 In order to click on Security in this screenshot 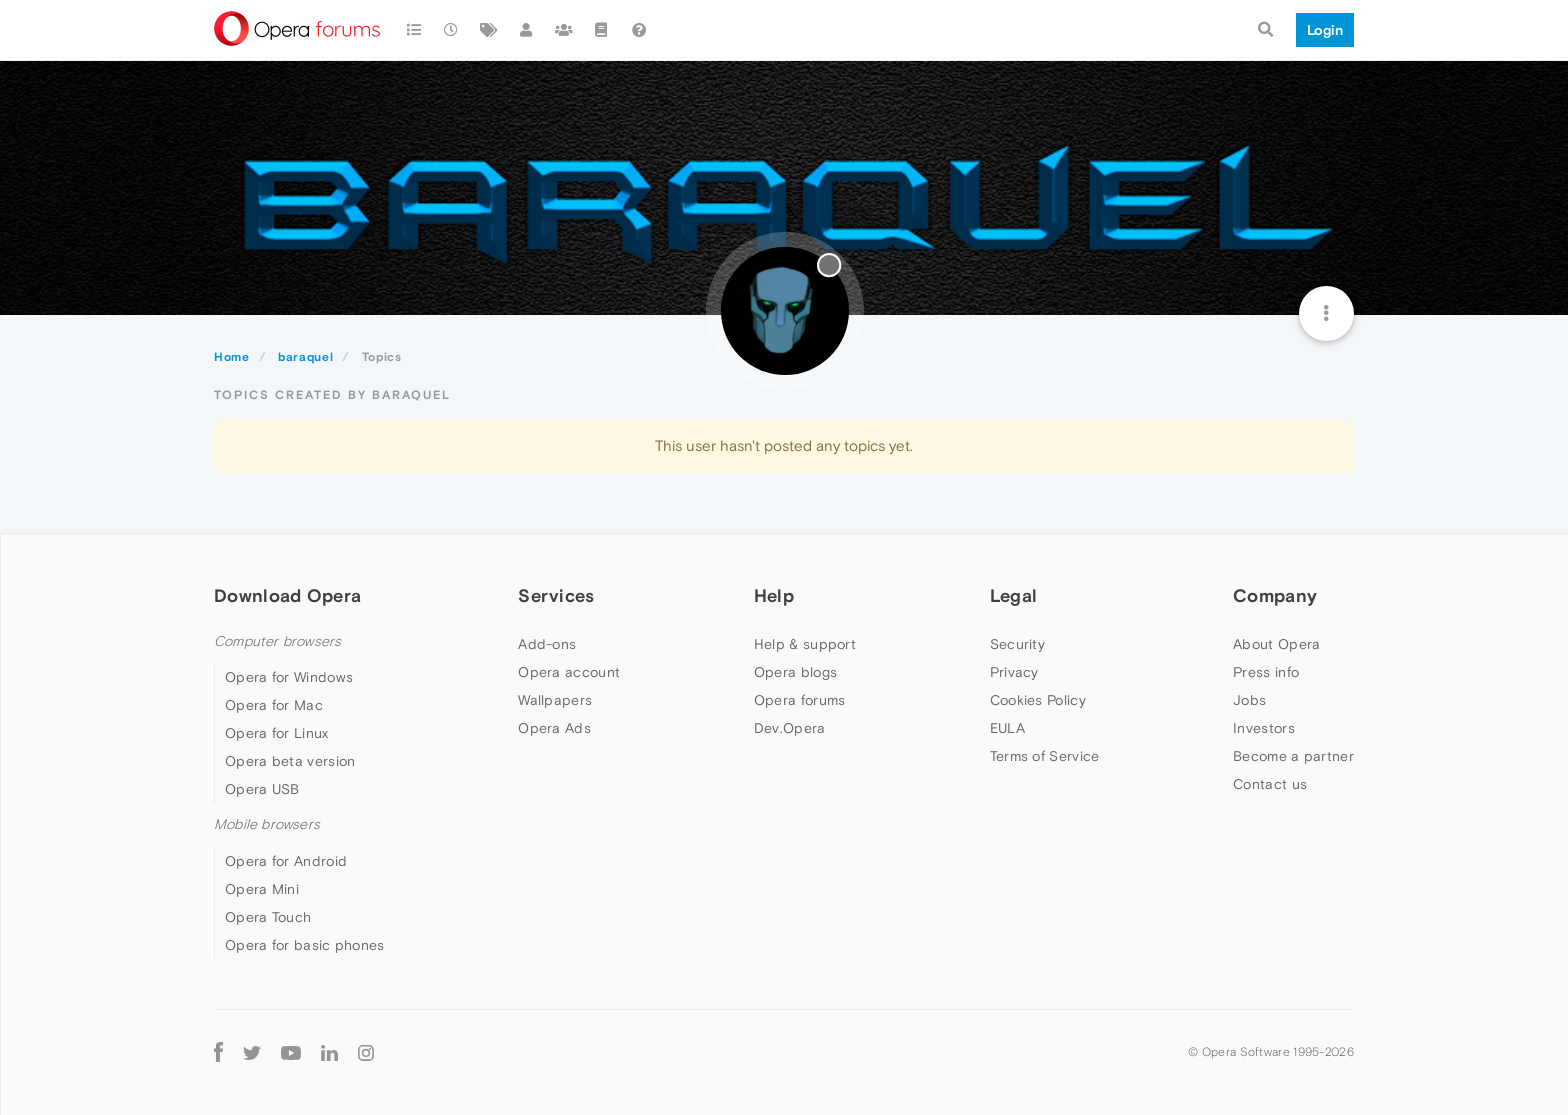, I will do `click(1017, 644)`.